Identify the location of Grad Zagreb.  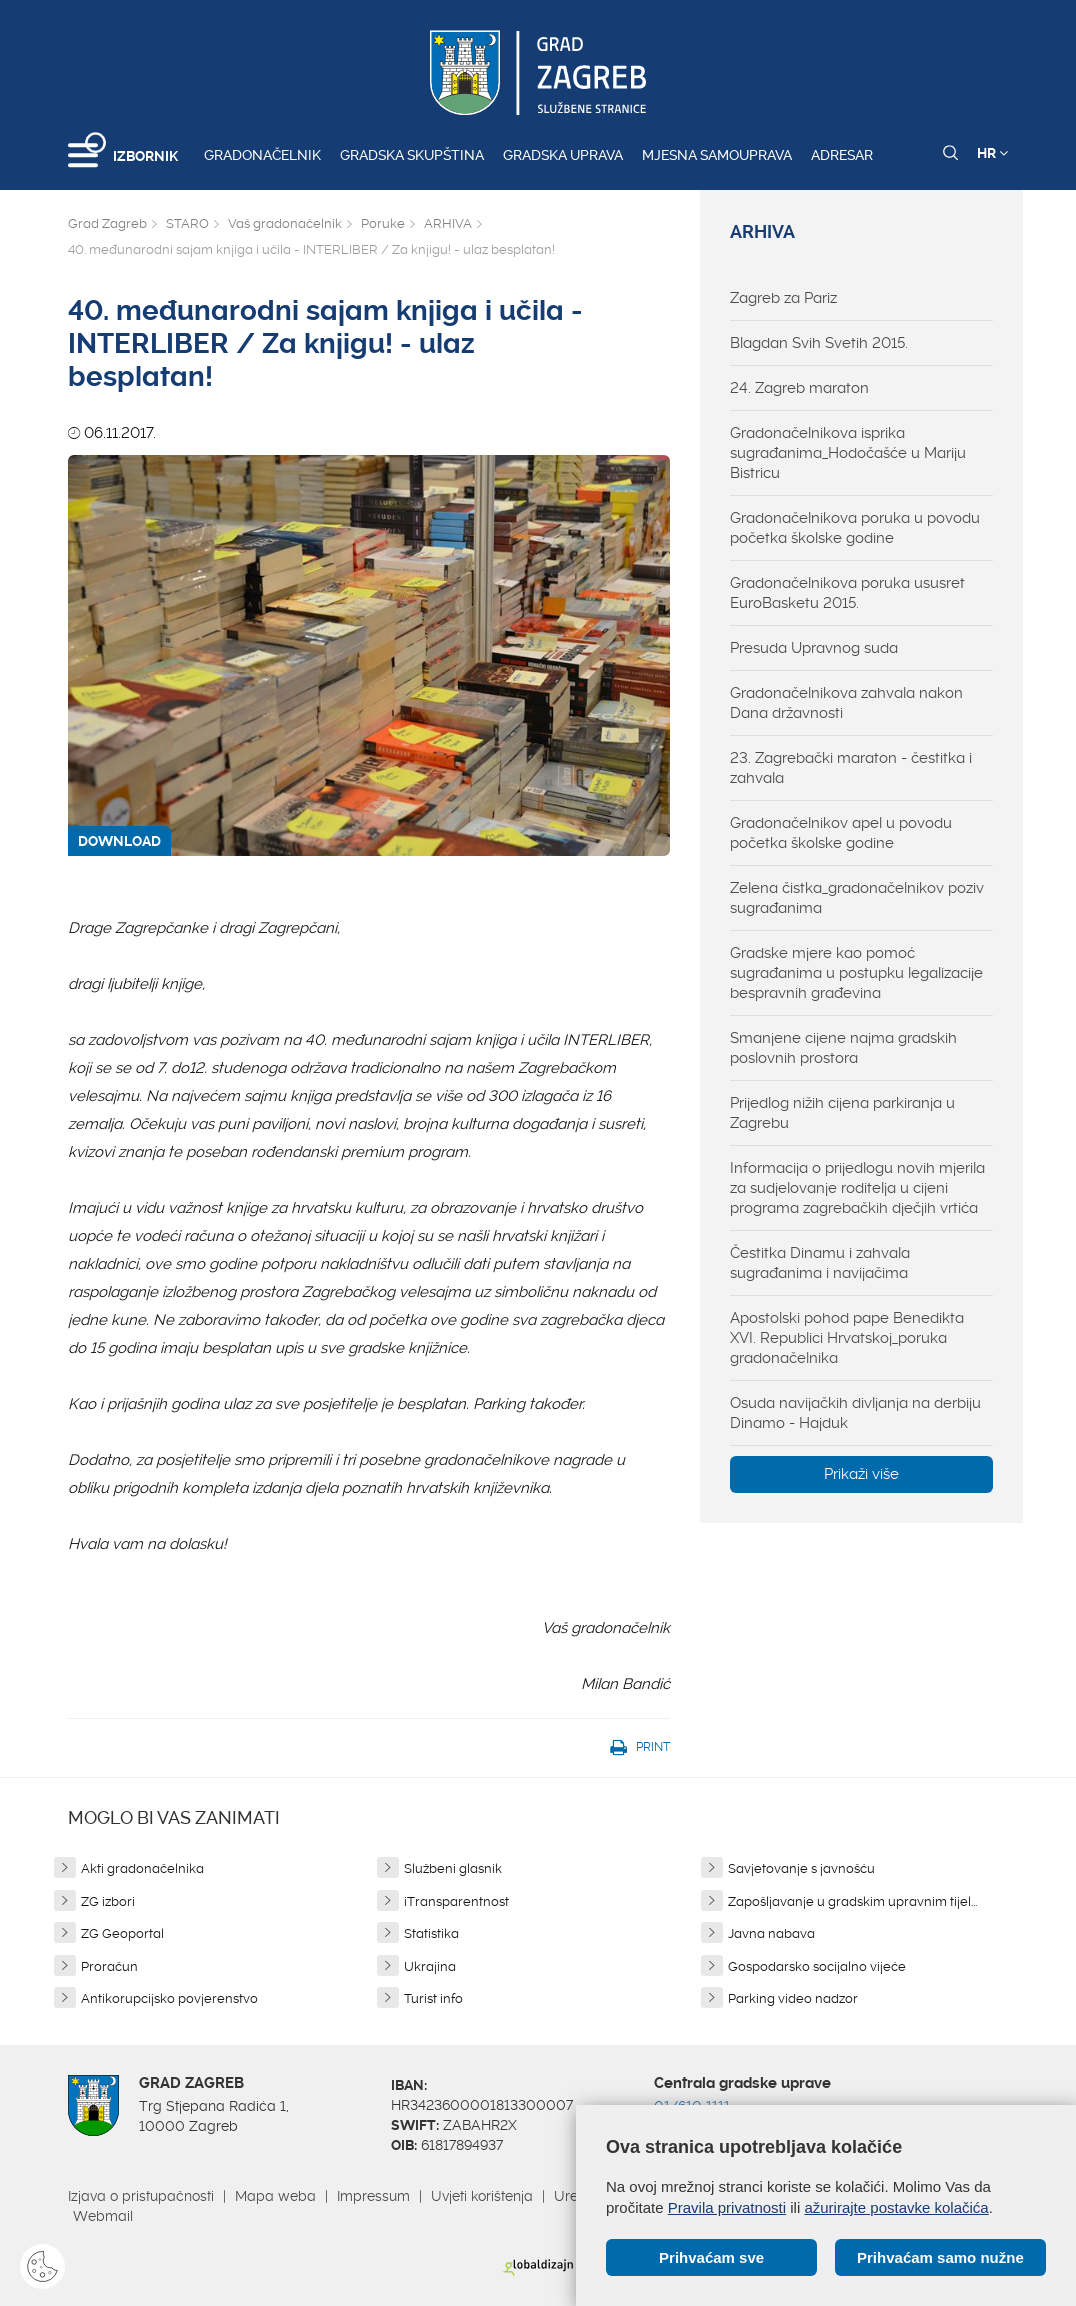
(107, 223).